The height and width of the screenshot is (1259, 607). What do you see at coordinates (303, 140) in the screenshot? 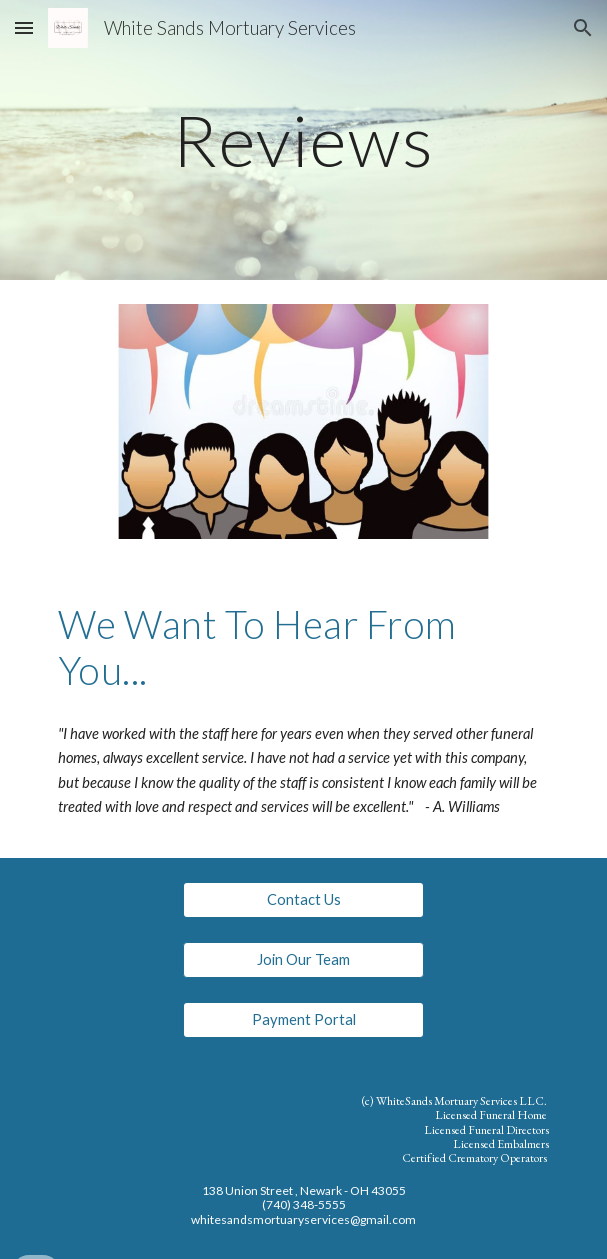
I see `[main]` at bounding box center [303, 140].